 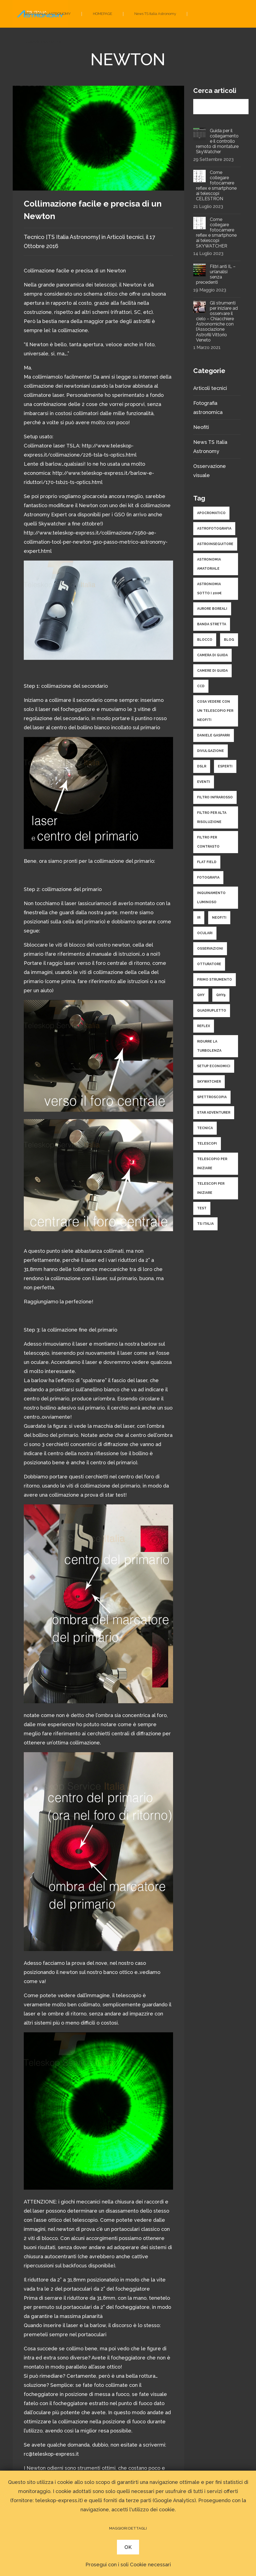 What do you see at coordinates (198, 918) in the screenshot?
I see `ir [ir (1 elemento )]` at bounding box center [198, 918].